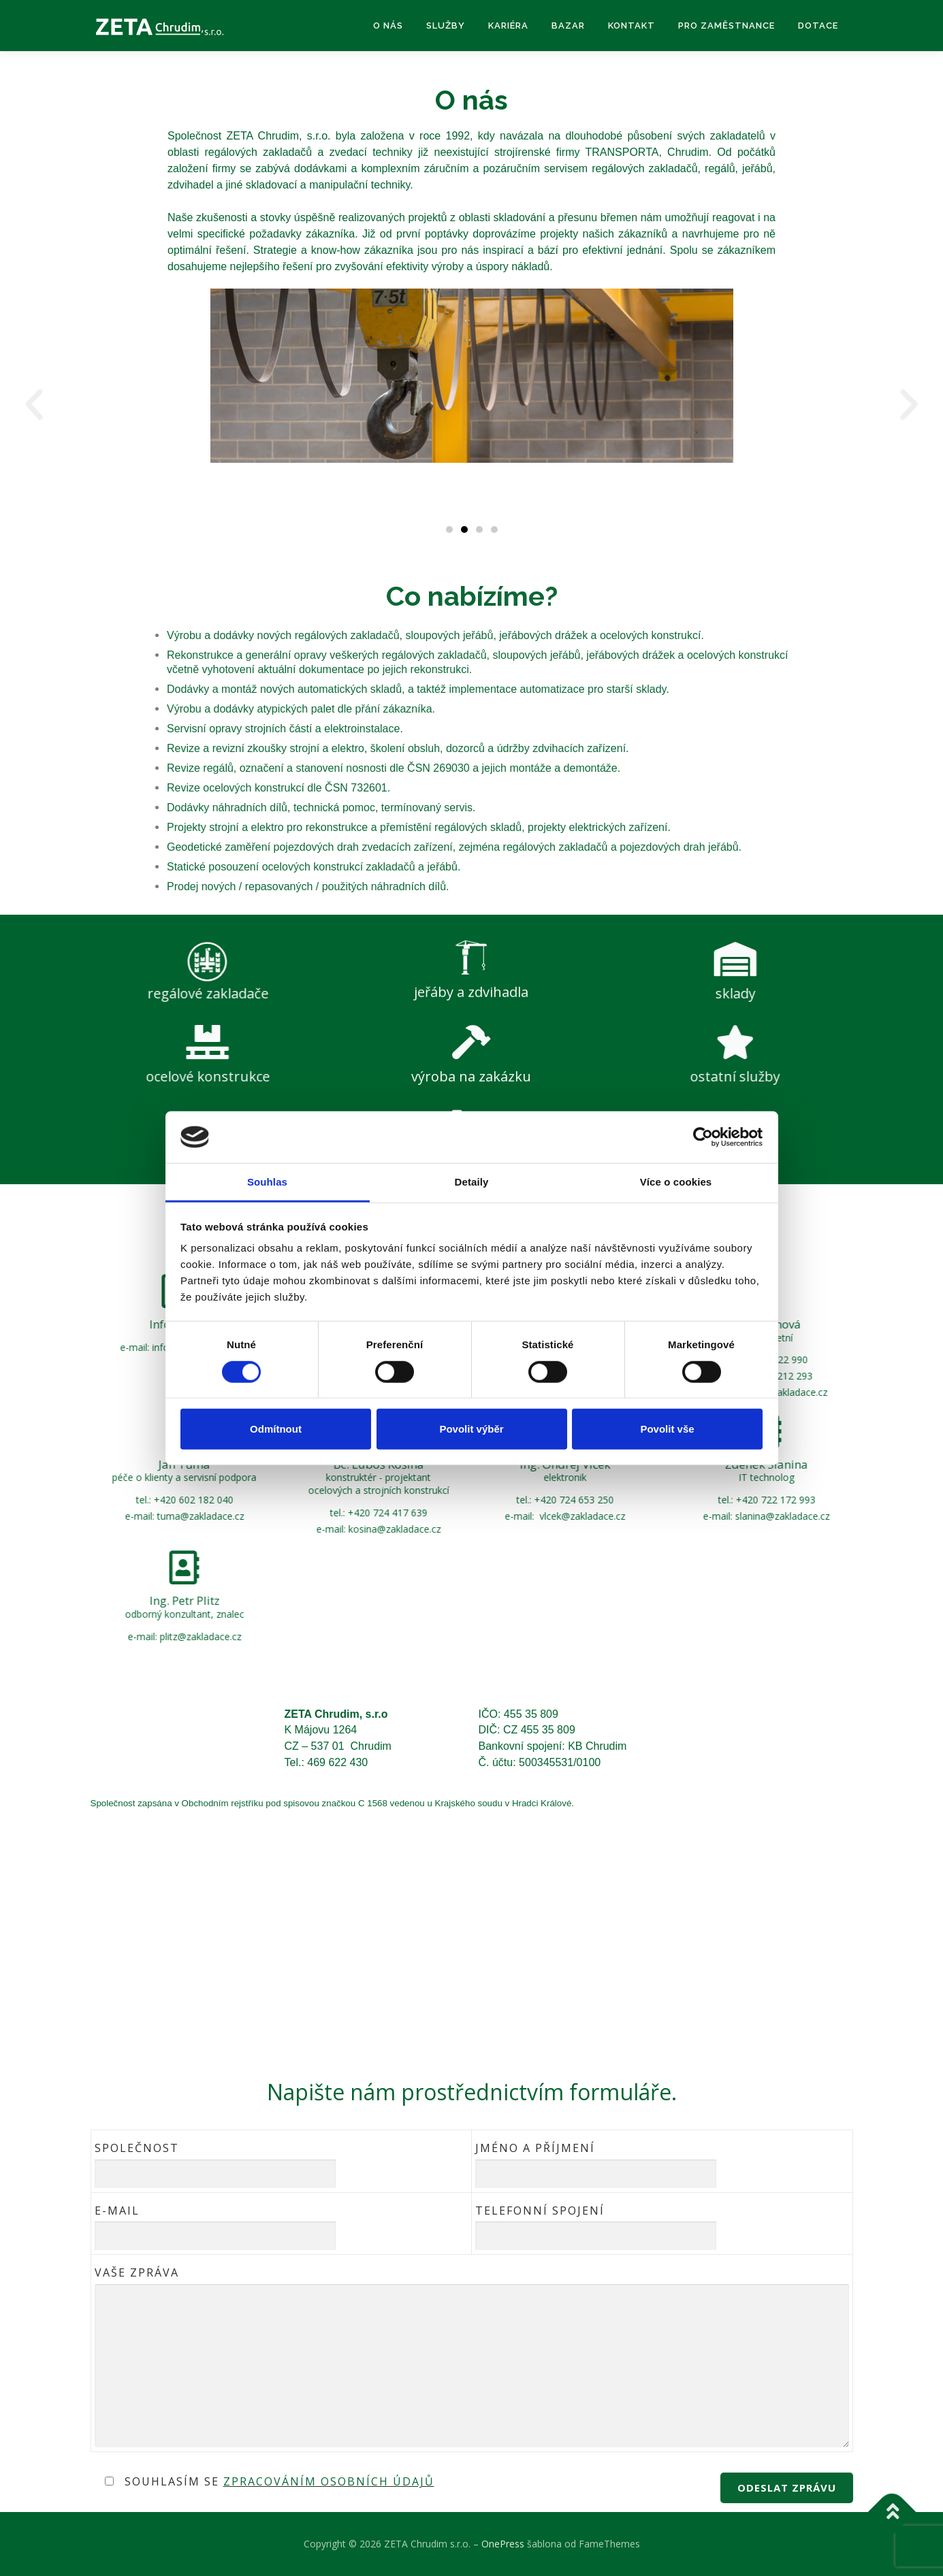 The image size is (943, 2576). Describe the element at coordinates (471, 924) in the screenshot. I see `jeřáby a zdvihadla` at that location.